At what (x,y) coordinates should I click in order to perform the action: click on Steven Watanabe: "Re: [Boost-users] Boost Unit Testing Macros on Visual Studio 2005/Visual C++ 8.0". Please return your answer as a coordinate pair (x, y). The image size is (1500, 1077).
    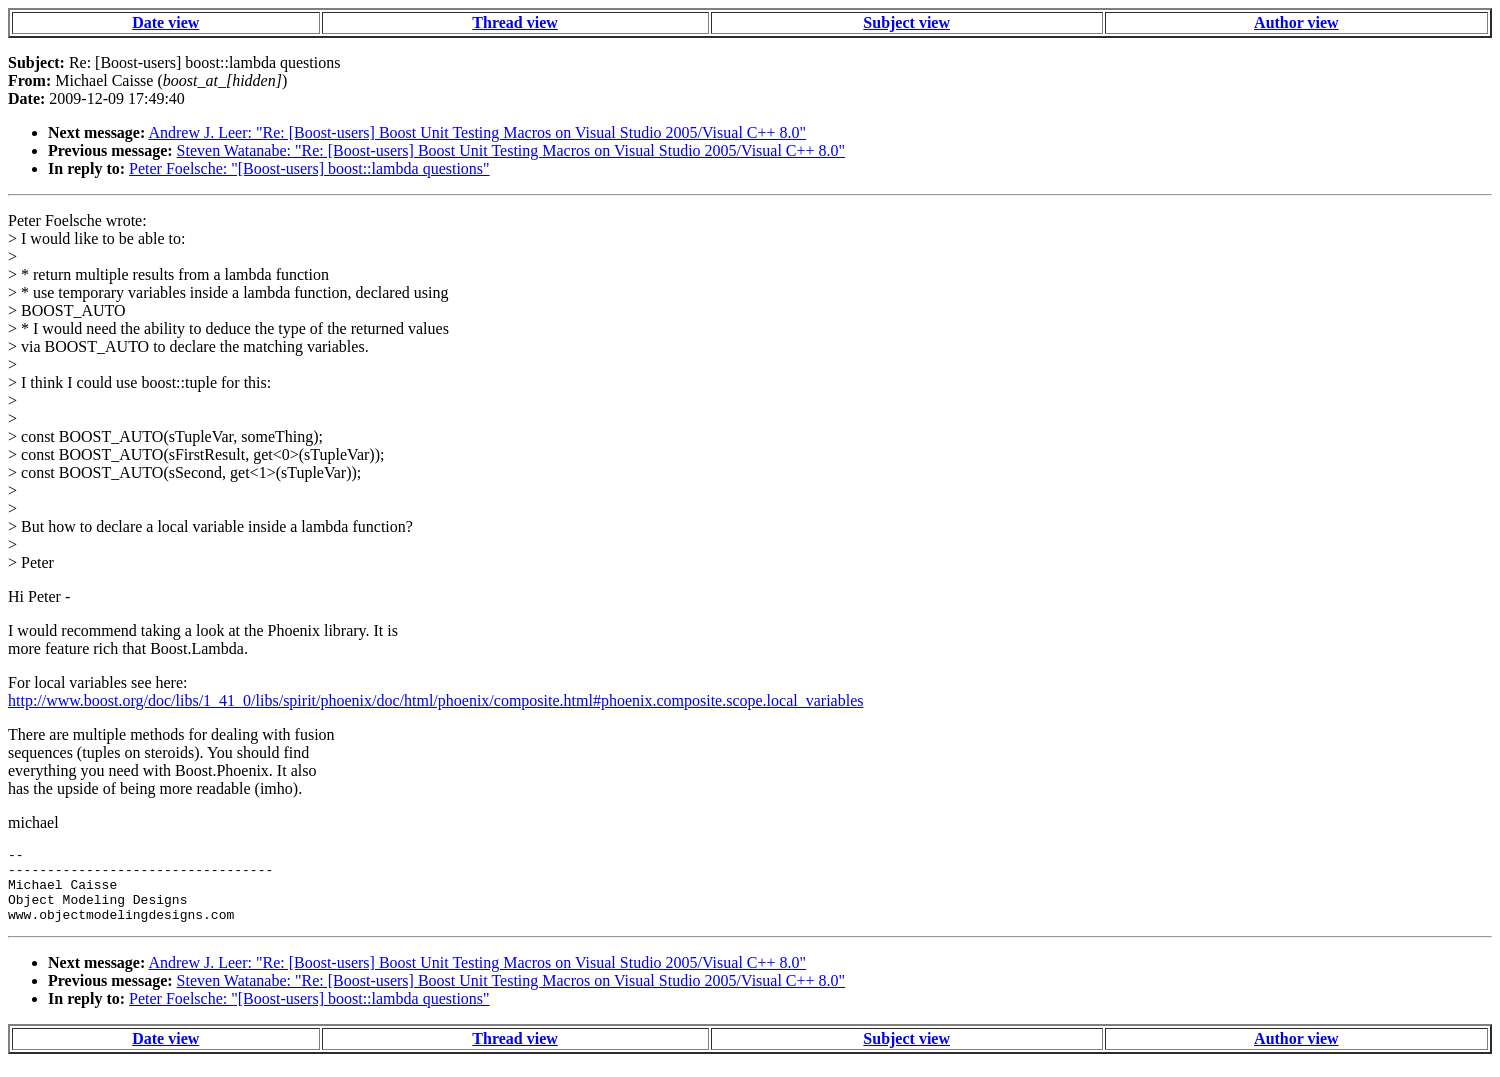
    Looking at the image, I should click on (511, 150).